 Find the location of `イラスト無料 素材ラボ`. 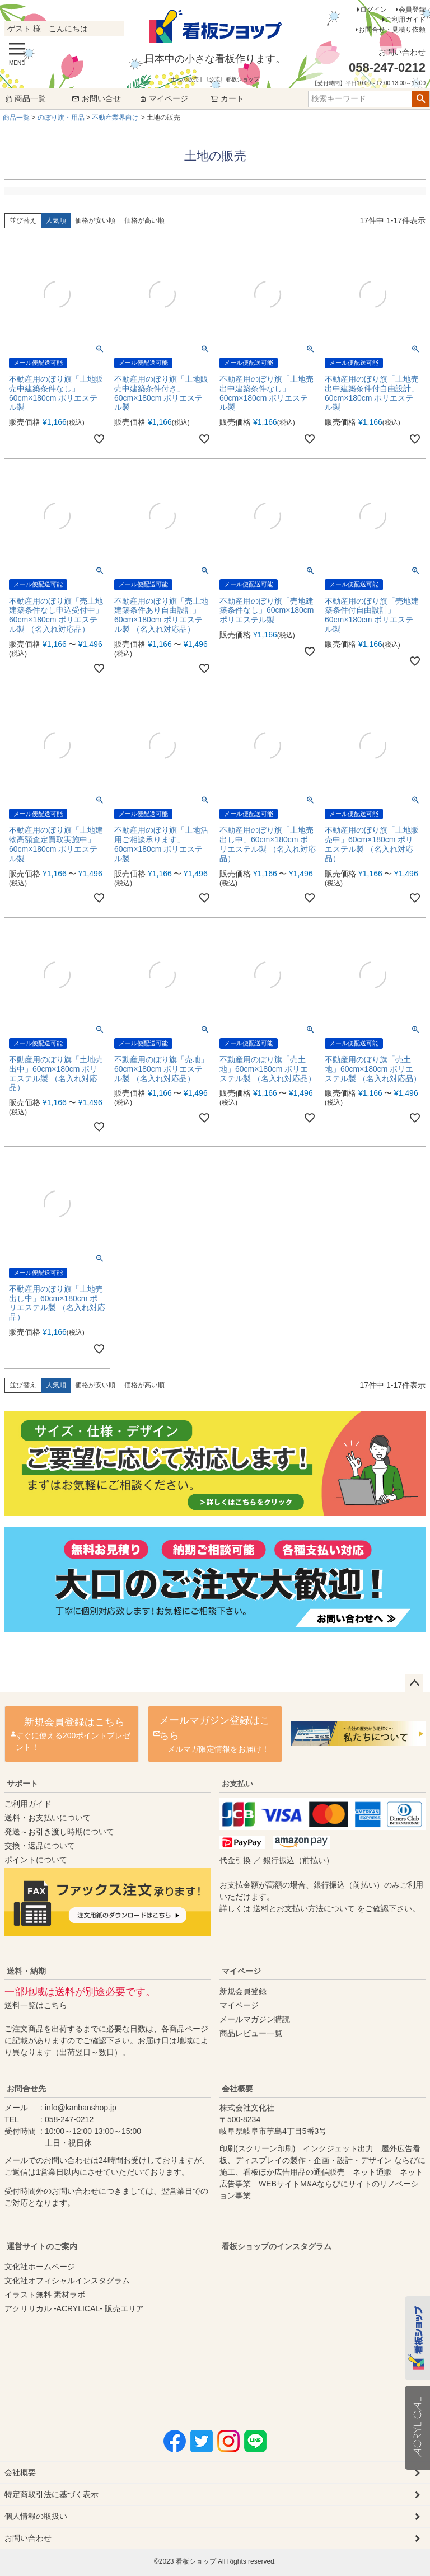

イラスト無料 素材ラボ is located at coordinates (44, 2294).